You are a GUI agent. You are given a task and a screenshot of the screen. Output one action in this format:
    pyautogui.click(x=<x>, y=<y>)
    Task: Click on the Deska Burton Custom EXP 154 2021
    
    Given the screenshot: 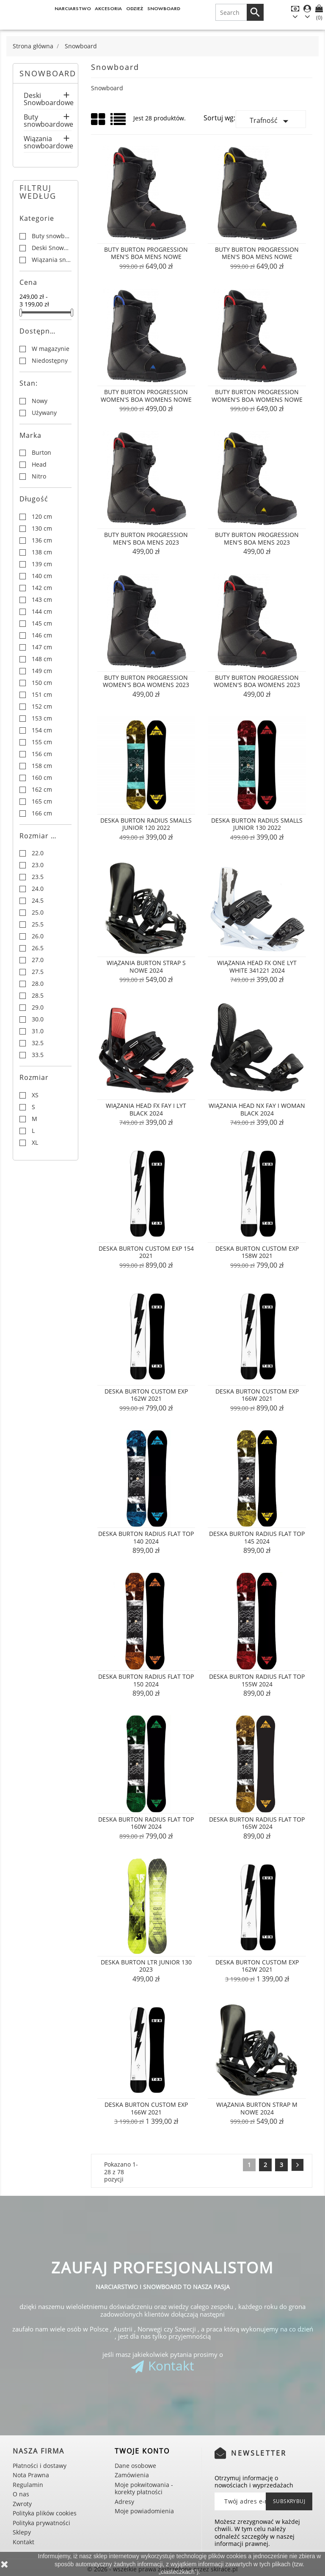 What is the action you would take?
    pyautogui.click(x=146, y=1252)
    